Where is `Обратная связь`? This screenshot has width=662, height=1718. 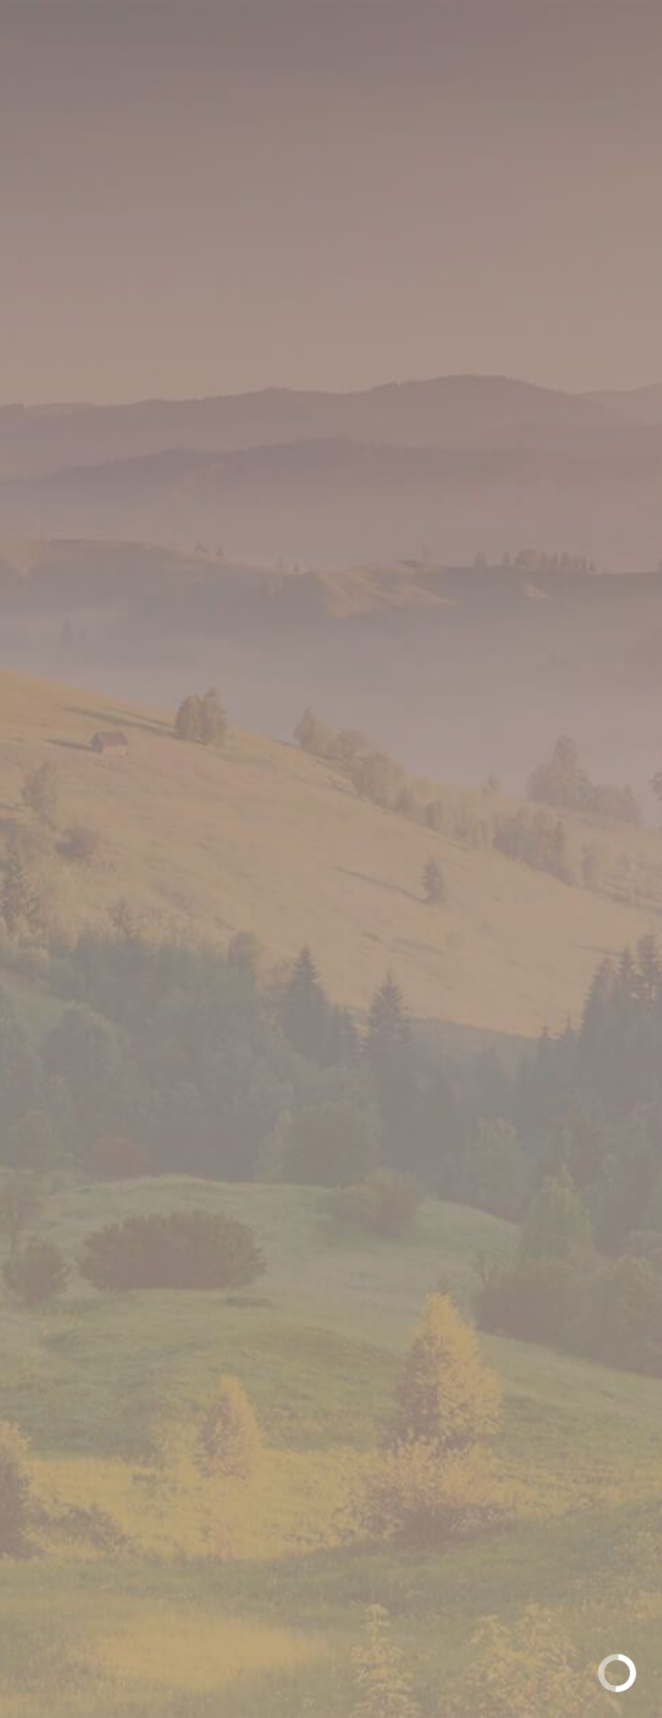 Обратная связь is located at coordinates (331, 1370).